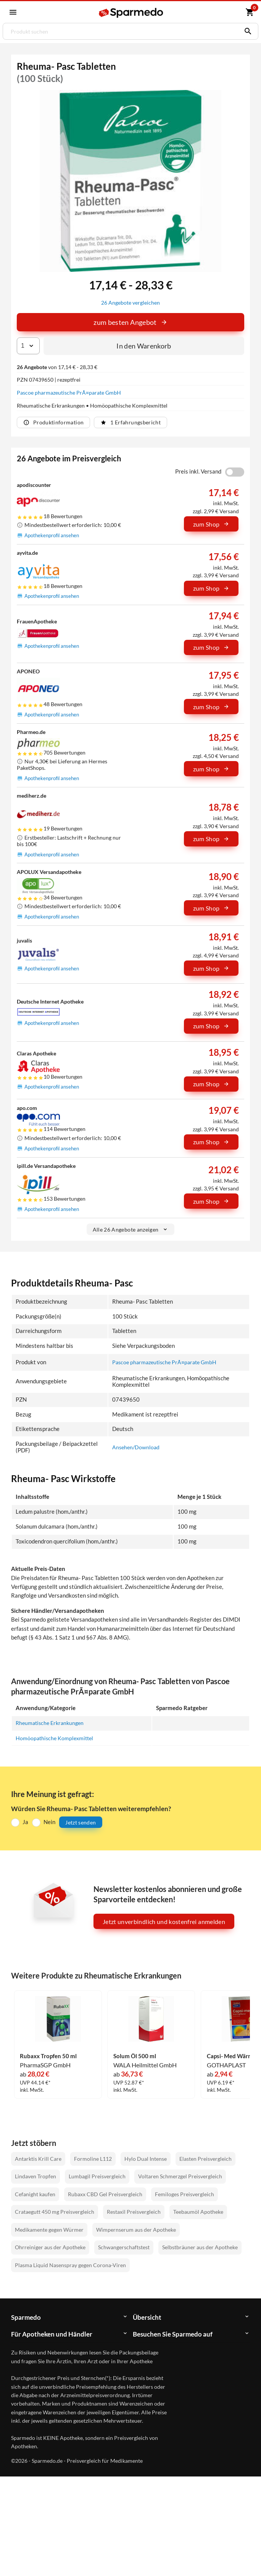 This screenshot has width=261, height=2576. What do you see at coordinates (50, 2247) in the screenshot?
I see `Ohrreiniger aus der Apotheke` at bounding box center [50, 2247].